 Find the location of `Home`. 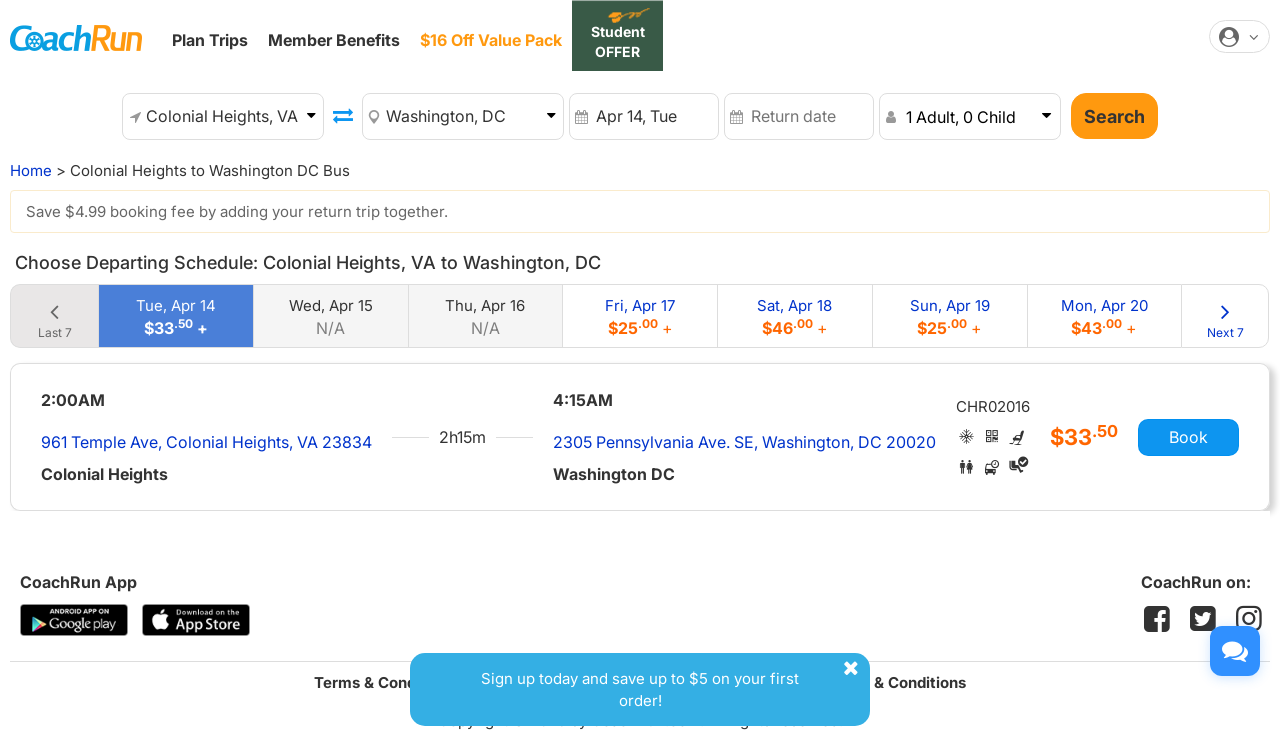

Home is located at coordinates (31, 170).